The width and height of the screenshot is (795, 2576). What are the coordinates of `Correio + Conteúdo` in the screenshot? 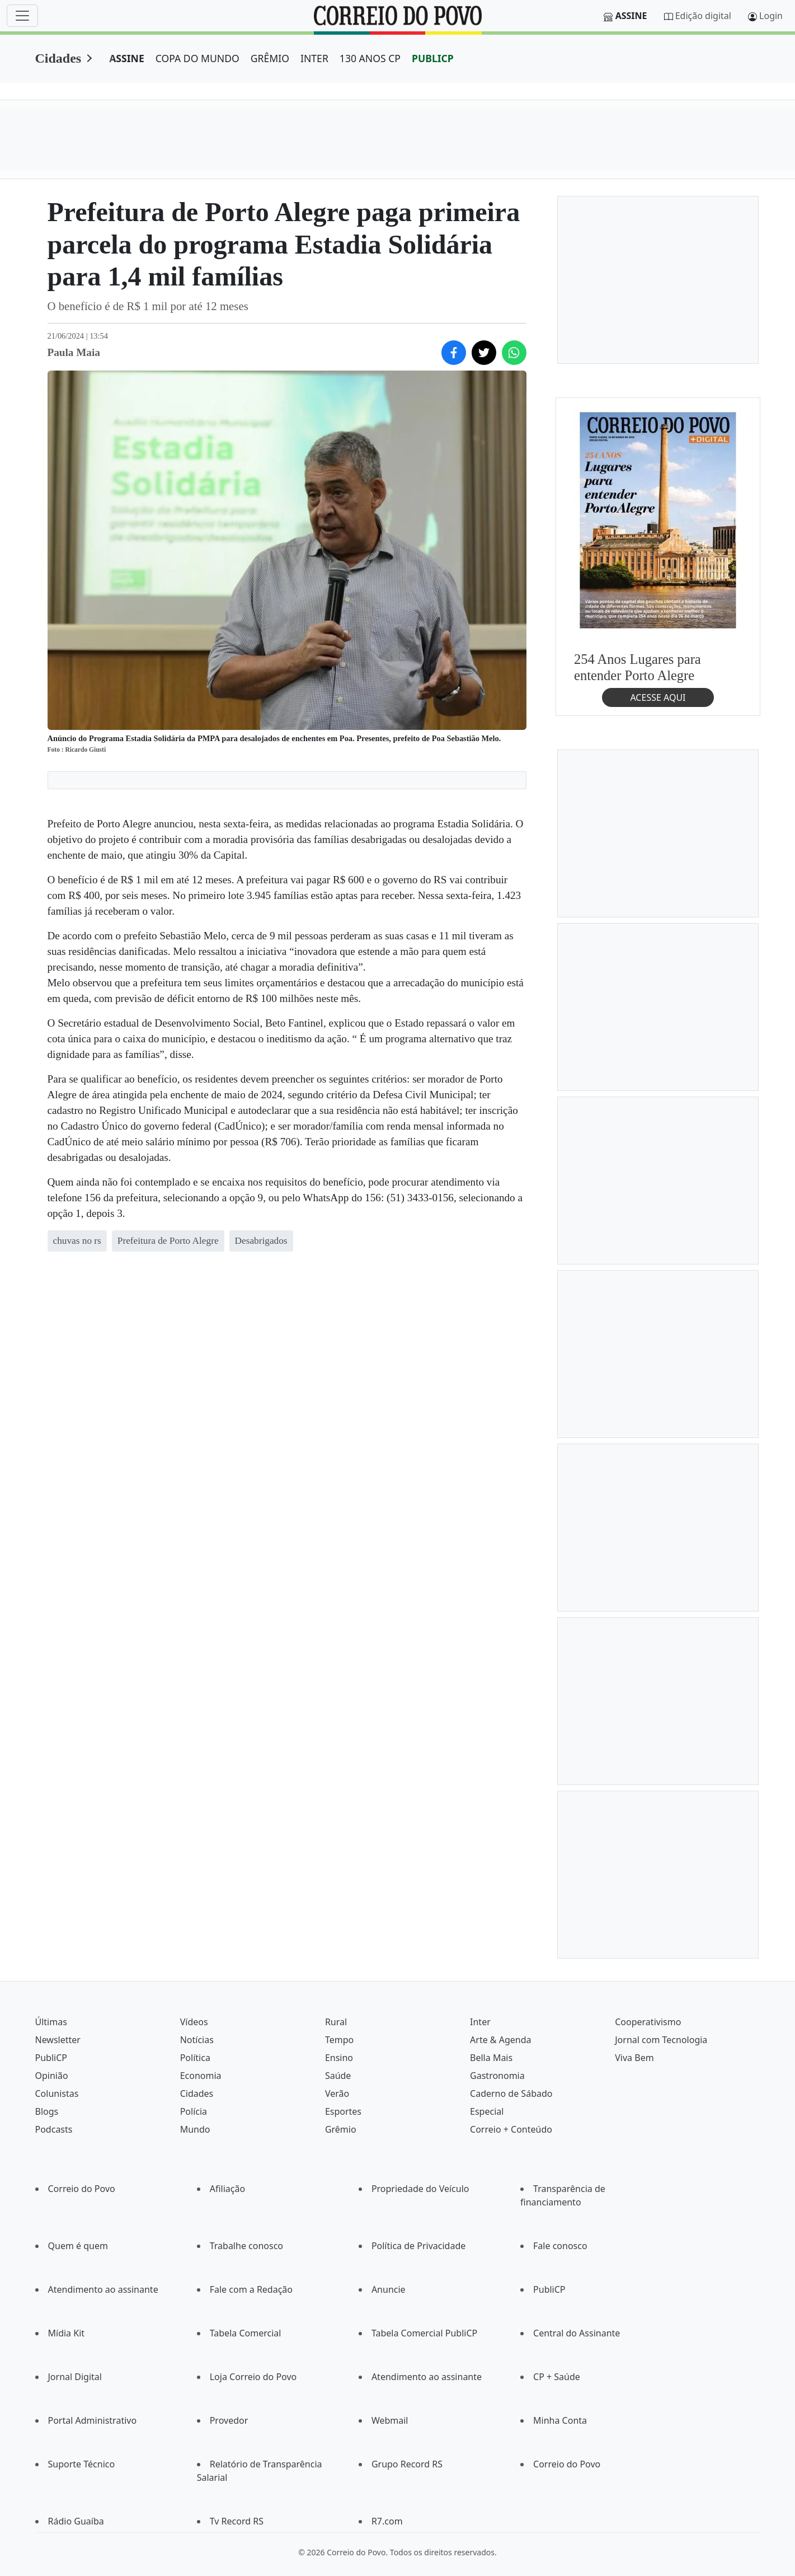 It's located at (511, 2129).